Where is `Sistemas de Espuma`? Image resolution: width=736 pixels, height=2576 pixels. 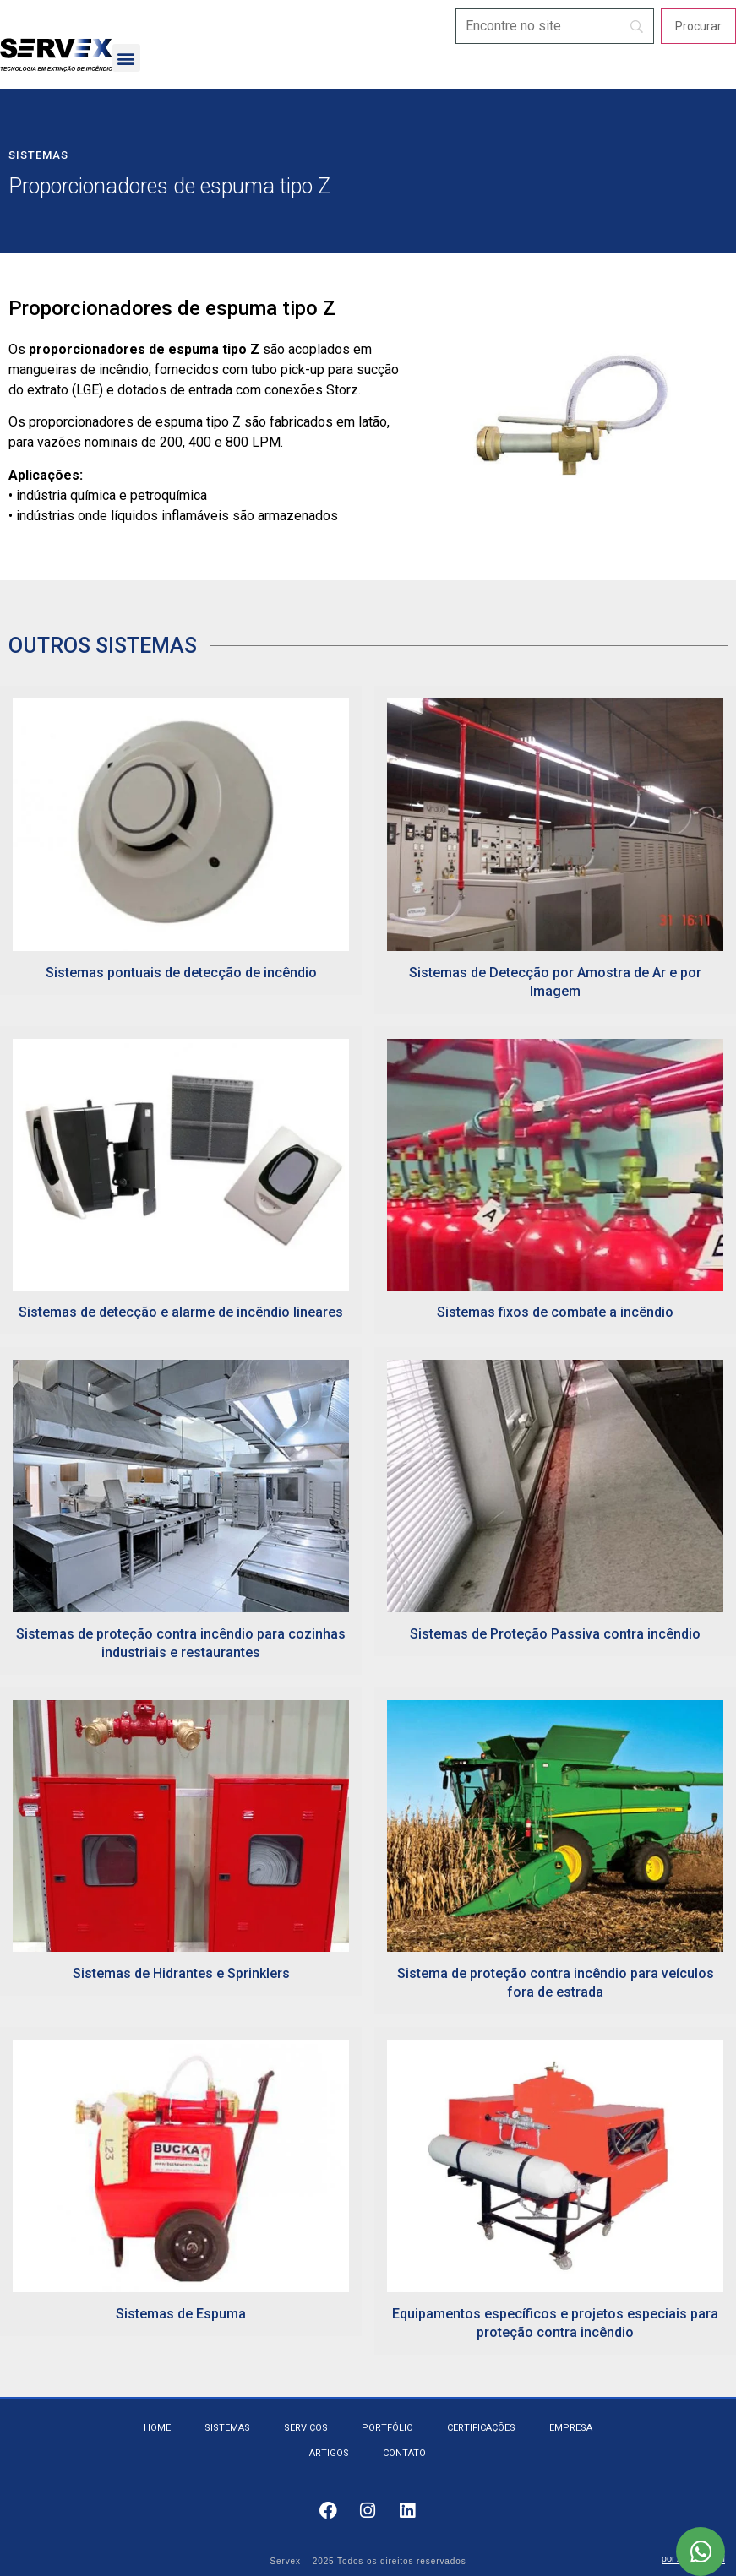 Sistemas de Espuma is located at coordinates (181, 2314).